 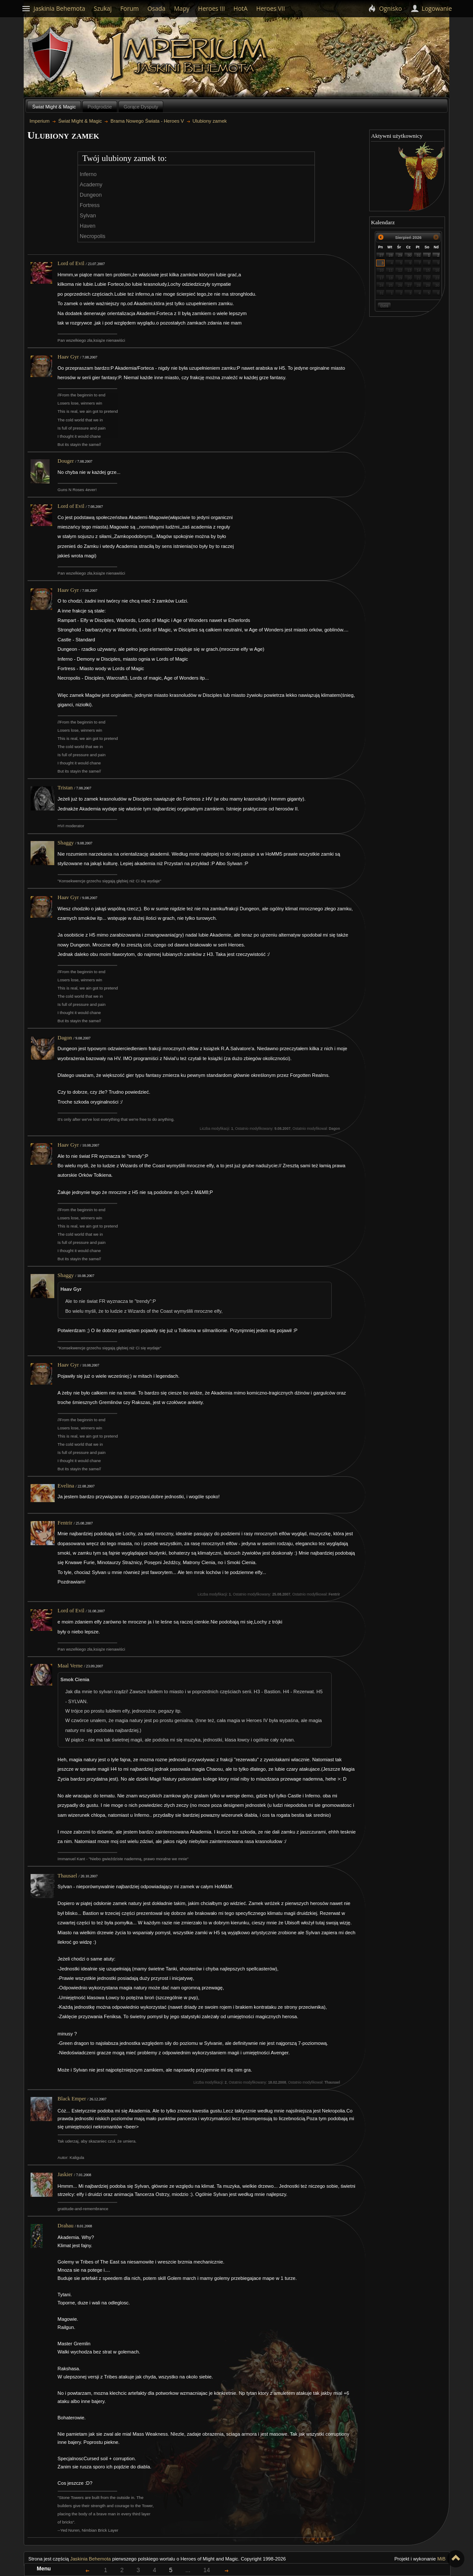 I want to click on Drahau, so click(x=66, y=2226).